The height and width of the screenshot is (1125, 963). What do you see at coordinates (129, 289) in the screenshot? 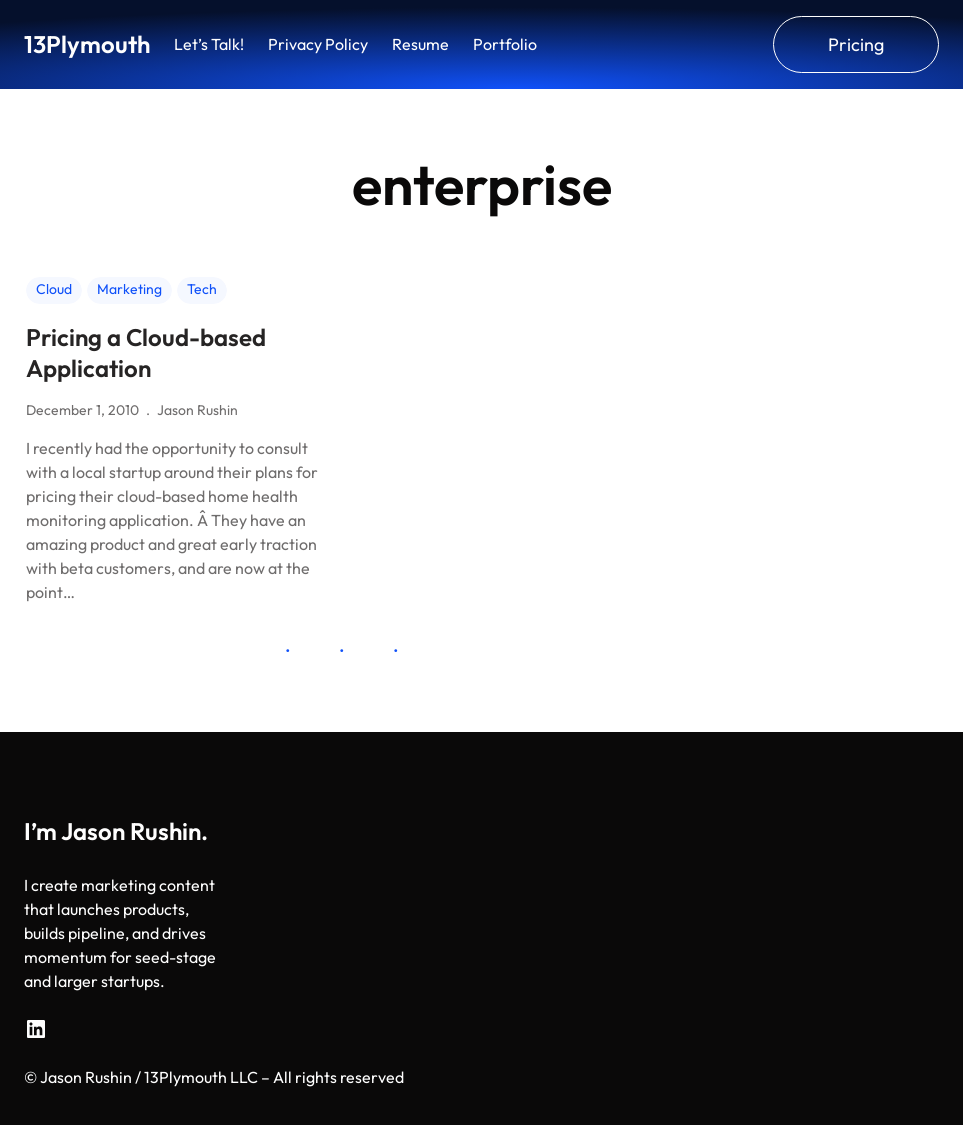
I see `Marketing` at bounding box center [129, 289].